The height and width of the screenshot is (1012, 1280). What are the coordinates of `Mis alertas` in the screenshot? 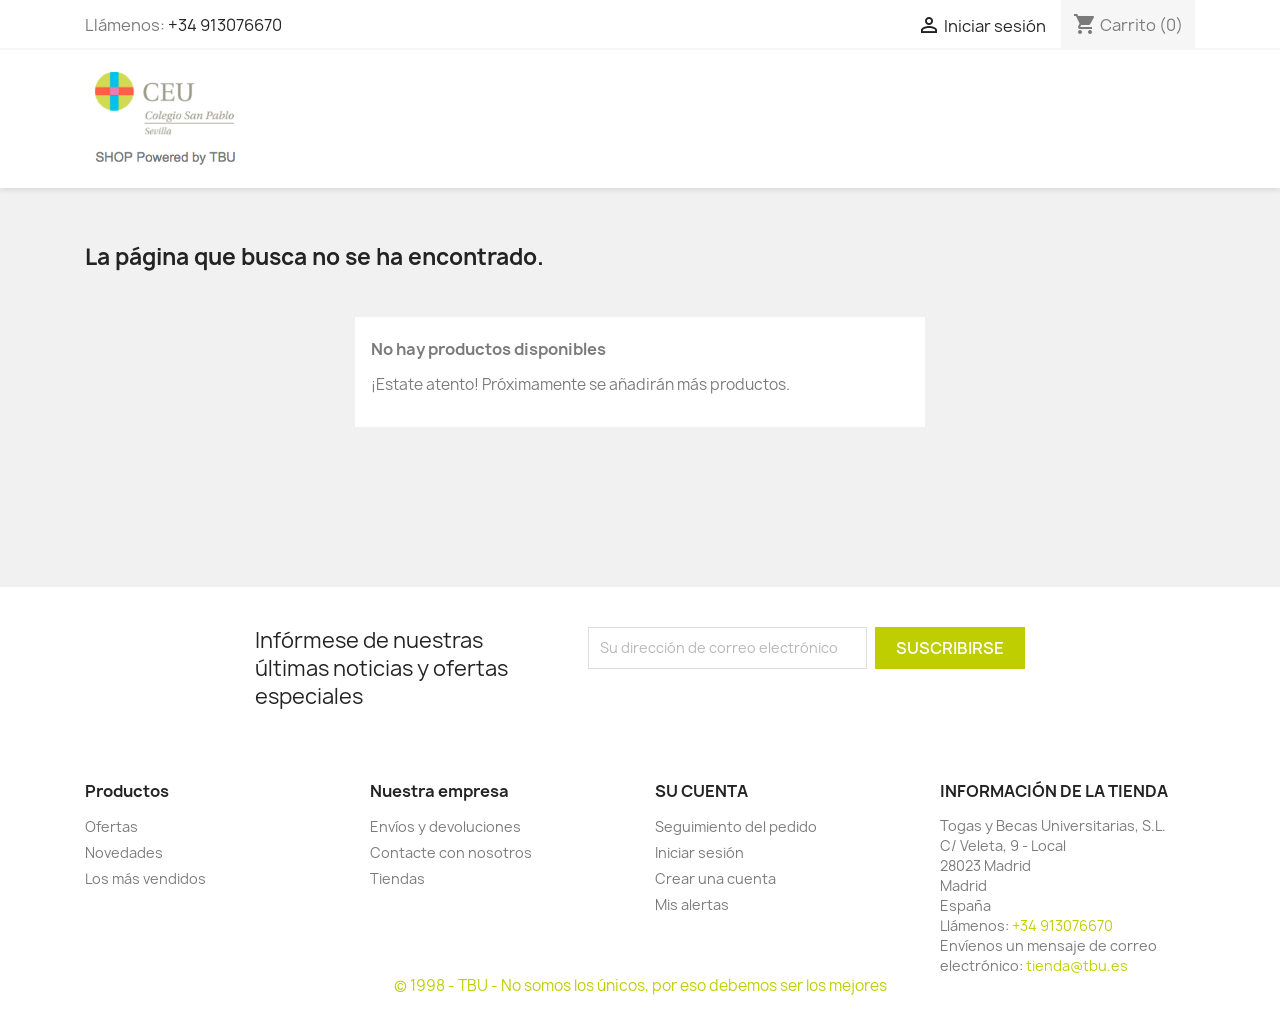 It's located at (692, 904).